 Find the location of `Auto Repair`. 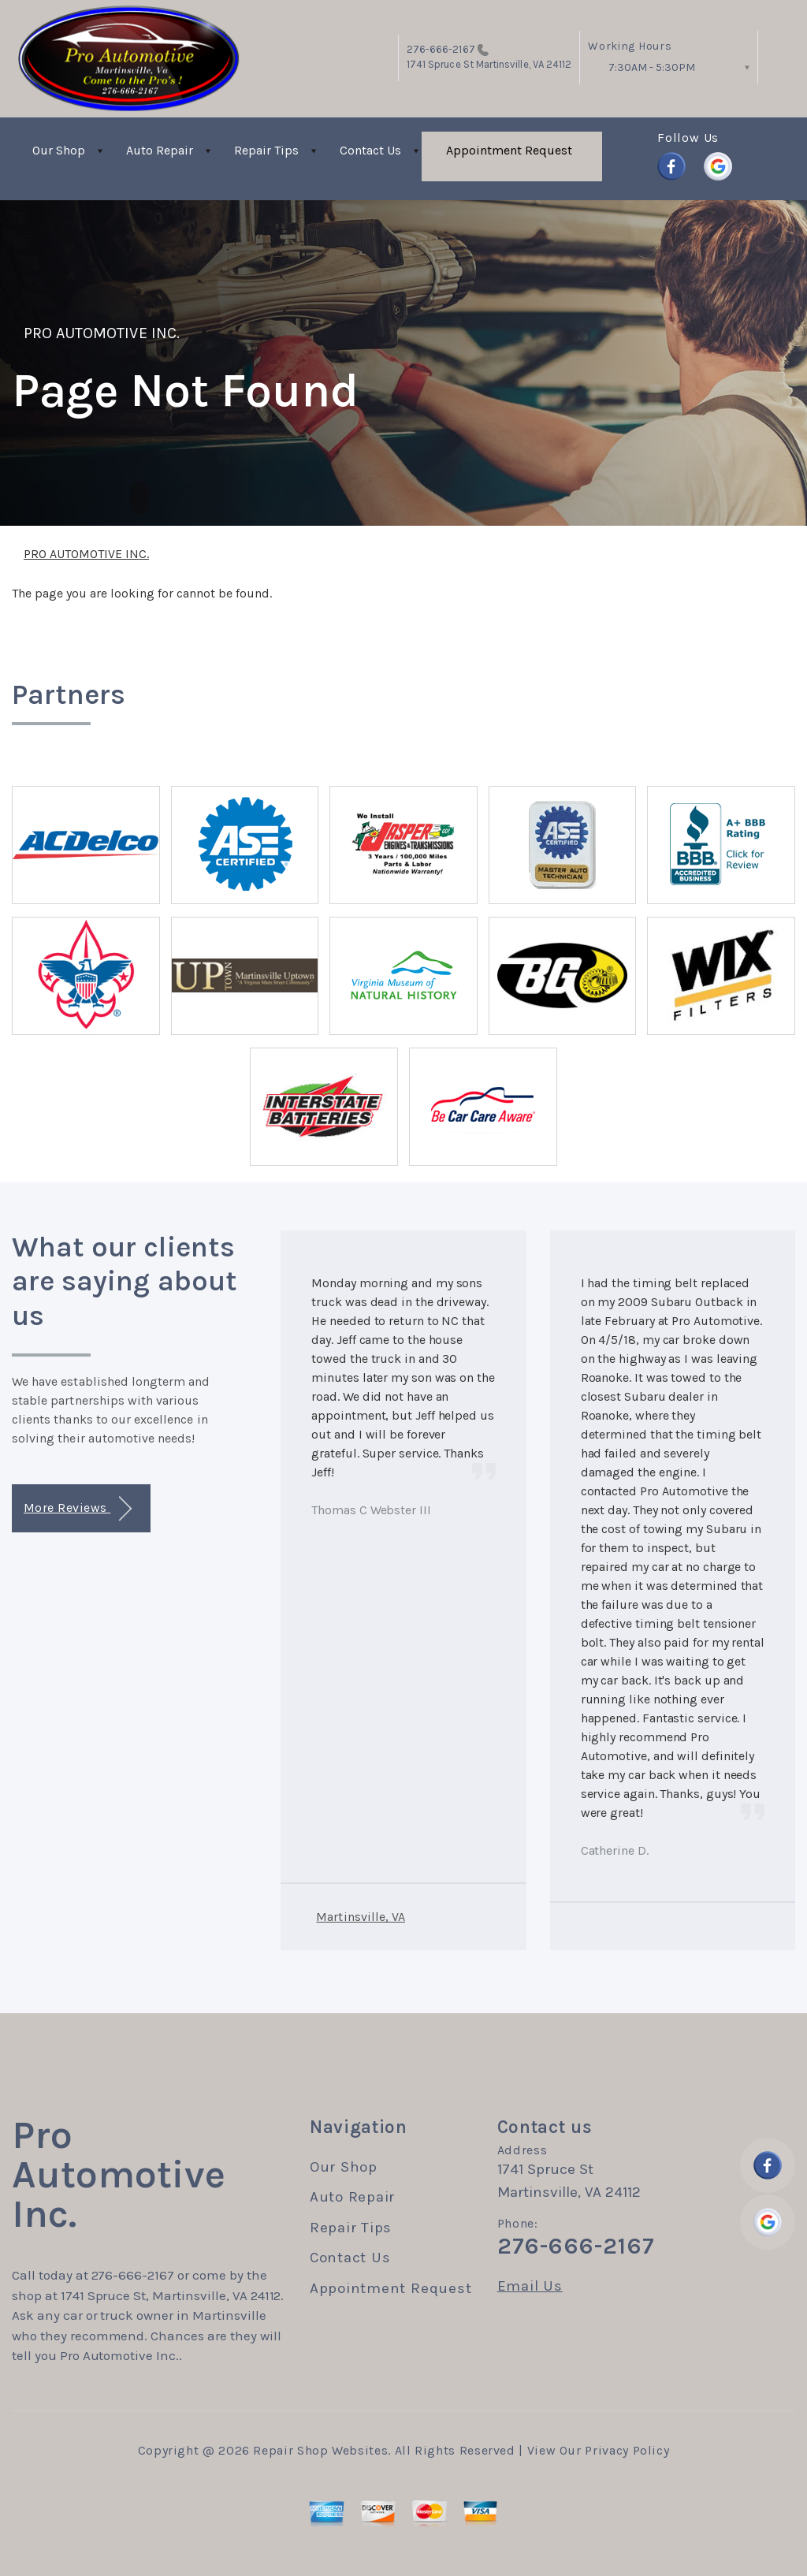

Auto Repair is located at coordinates (159, 150).